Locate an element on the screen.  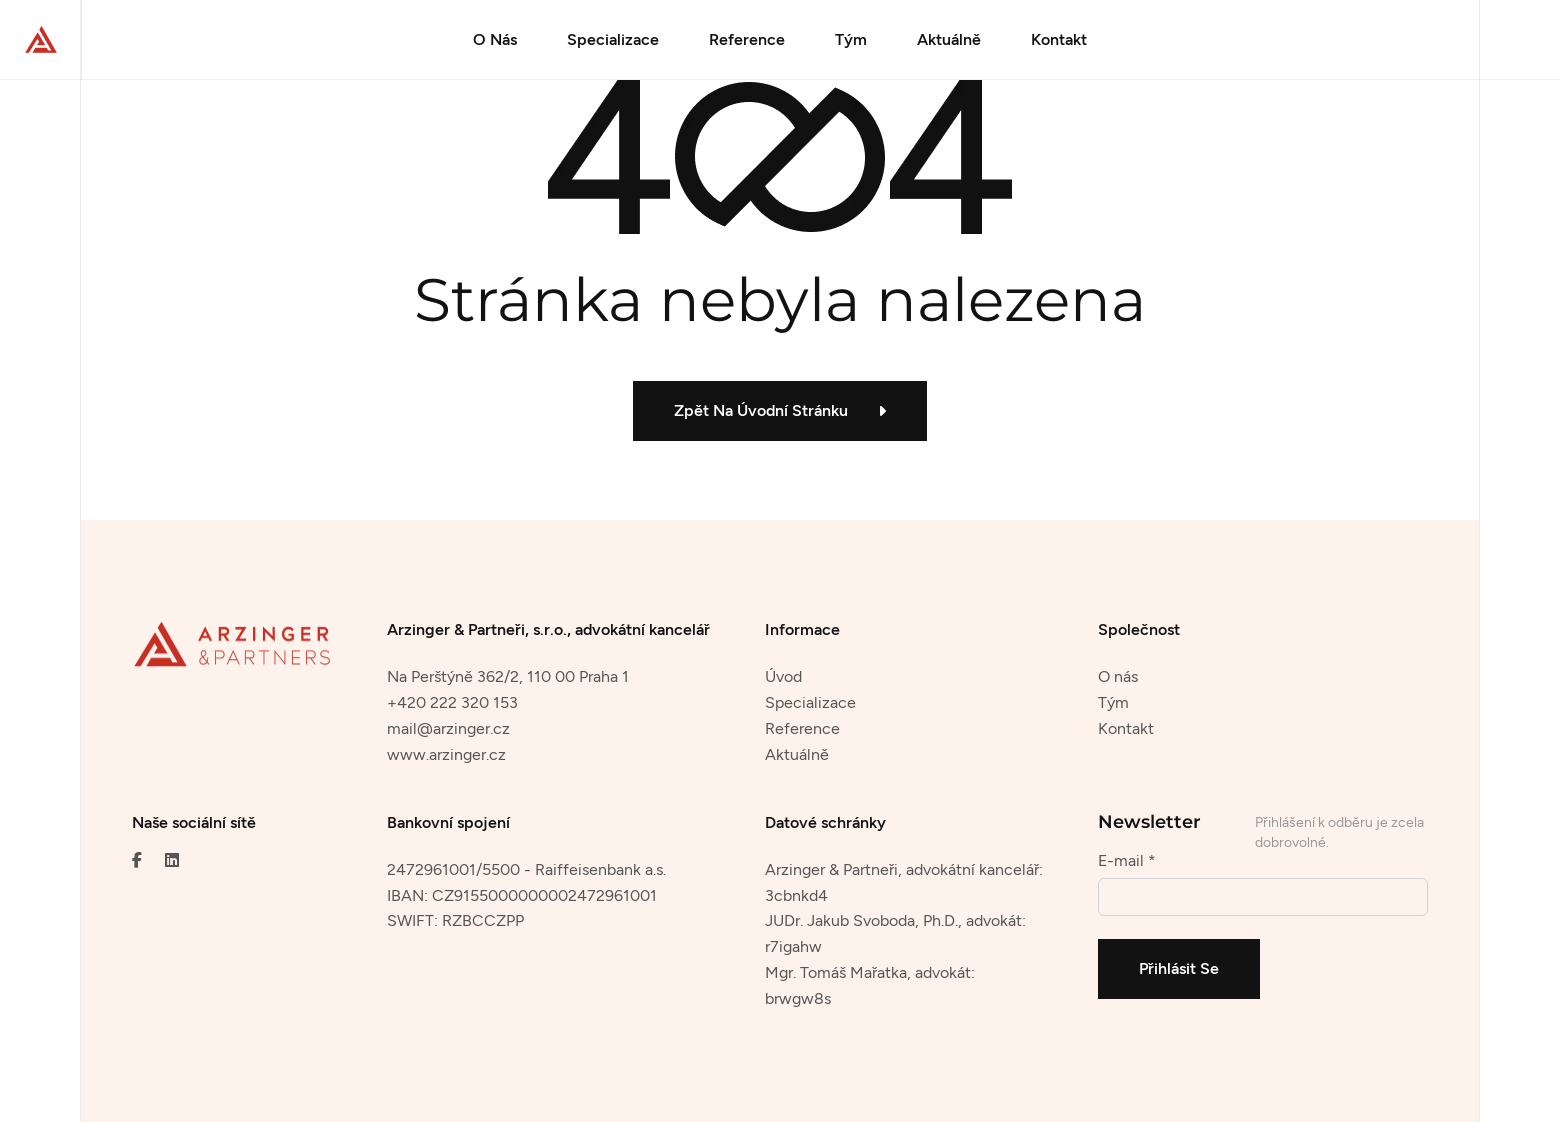
E-mail * is located at coordinates (1127, 861).